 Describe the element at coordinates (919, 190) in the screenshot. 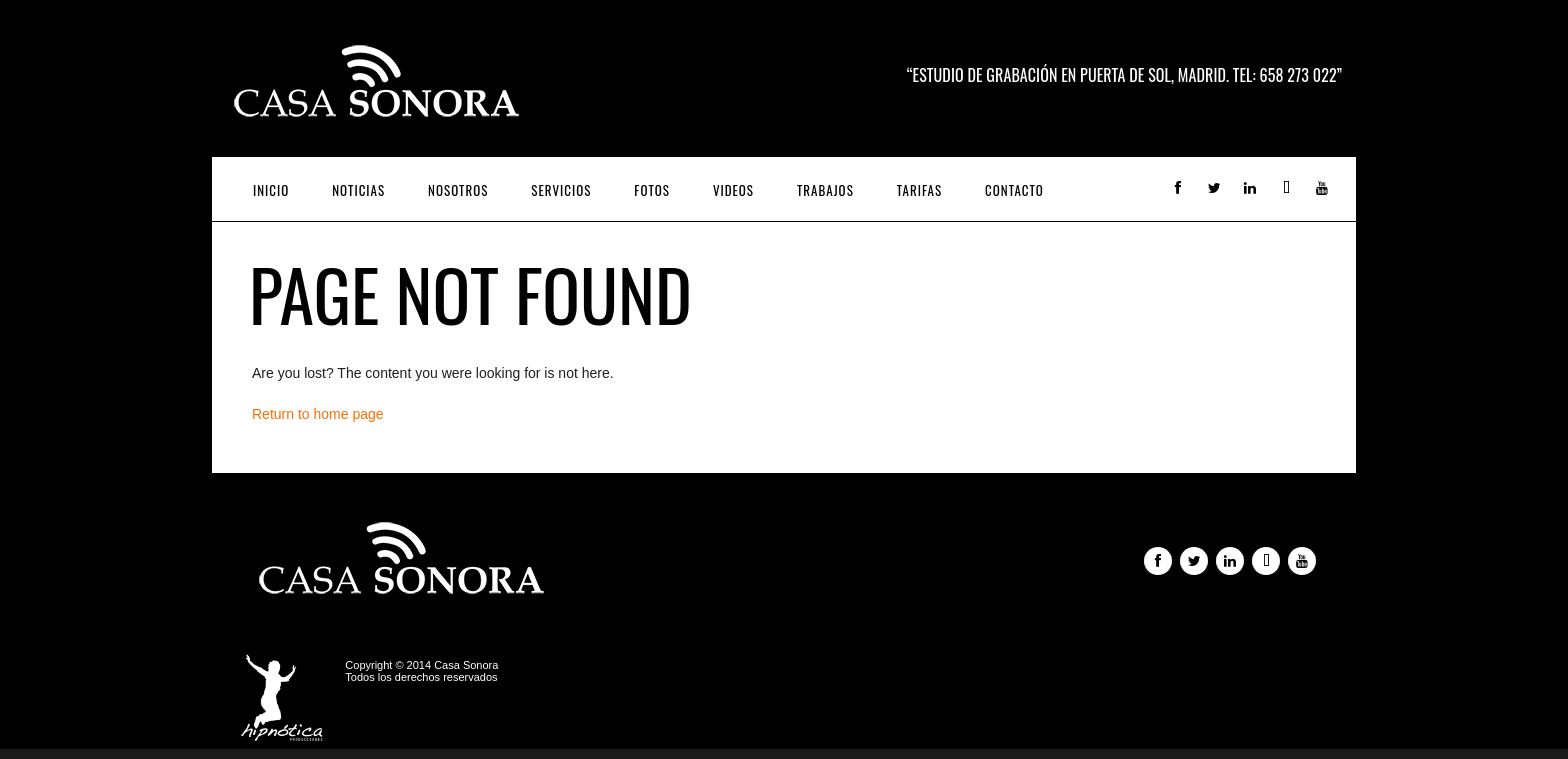

I see `Tarifas` at that location.